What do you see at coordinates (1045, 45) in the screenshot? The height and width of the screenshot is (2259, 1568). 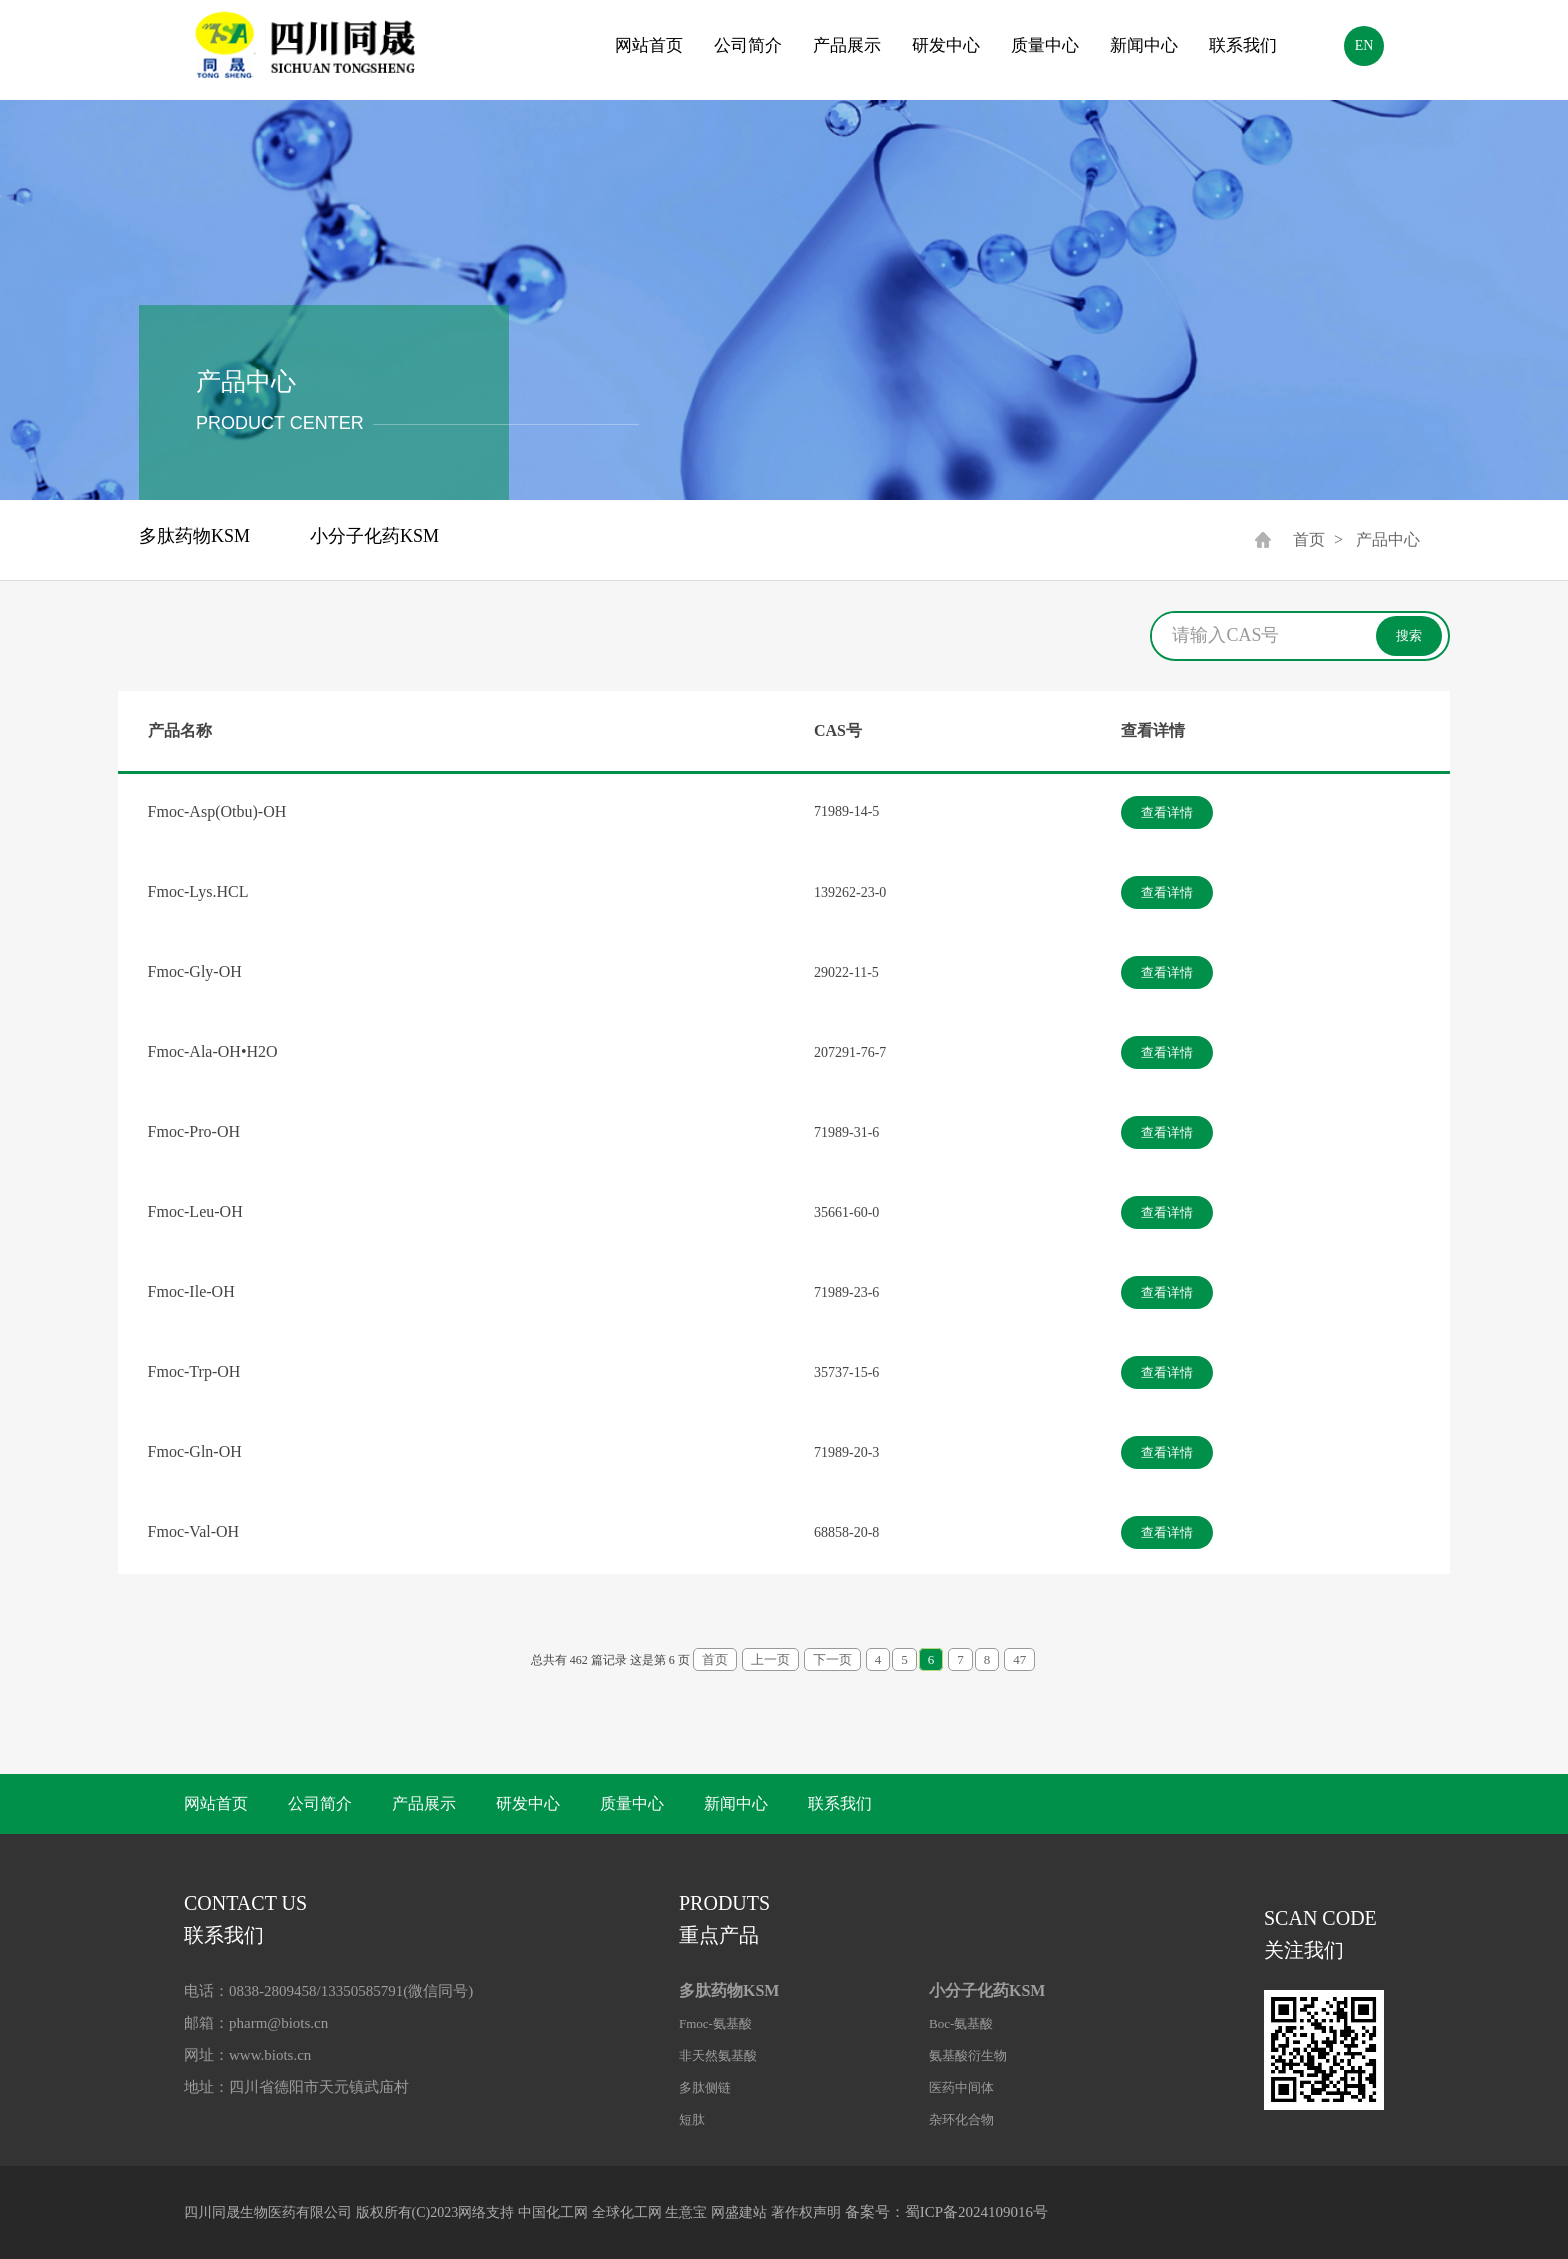 I see `质量中心` at bounding box center [1045, 45].